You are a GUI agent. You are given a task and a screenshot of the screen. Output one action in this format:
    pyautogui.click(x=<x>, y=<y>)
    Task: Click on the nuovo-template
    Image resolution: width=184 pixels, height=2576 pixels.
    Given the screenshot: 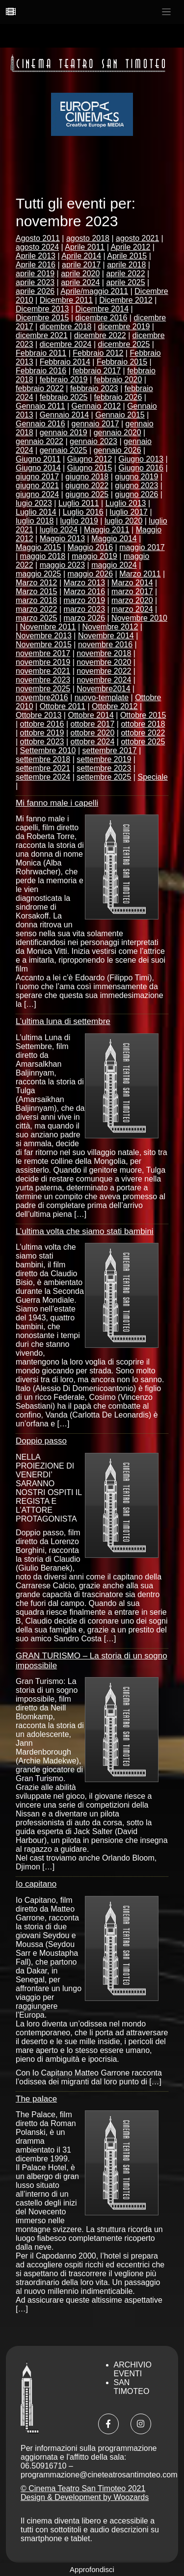 What is the action you would take?
    pyautogui.click(x=102, y=697)
    